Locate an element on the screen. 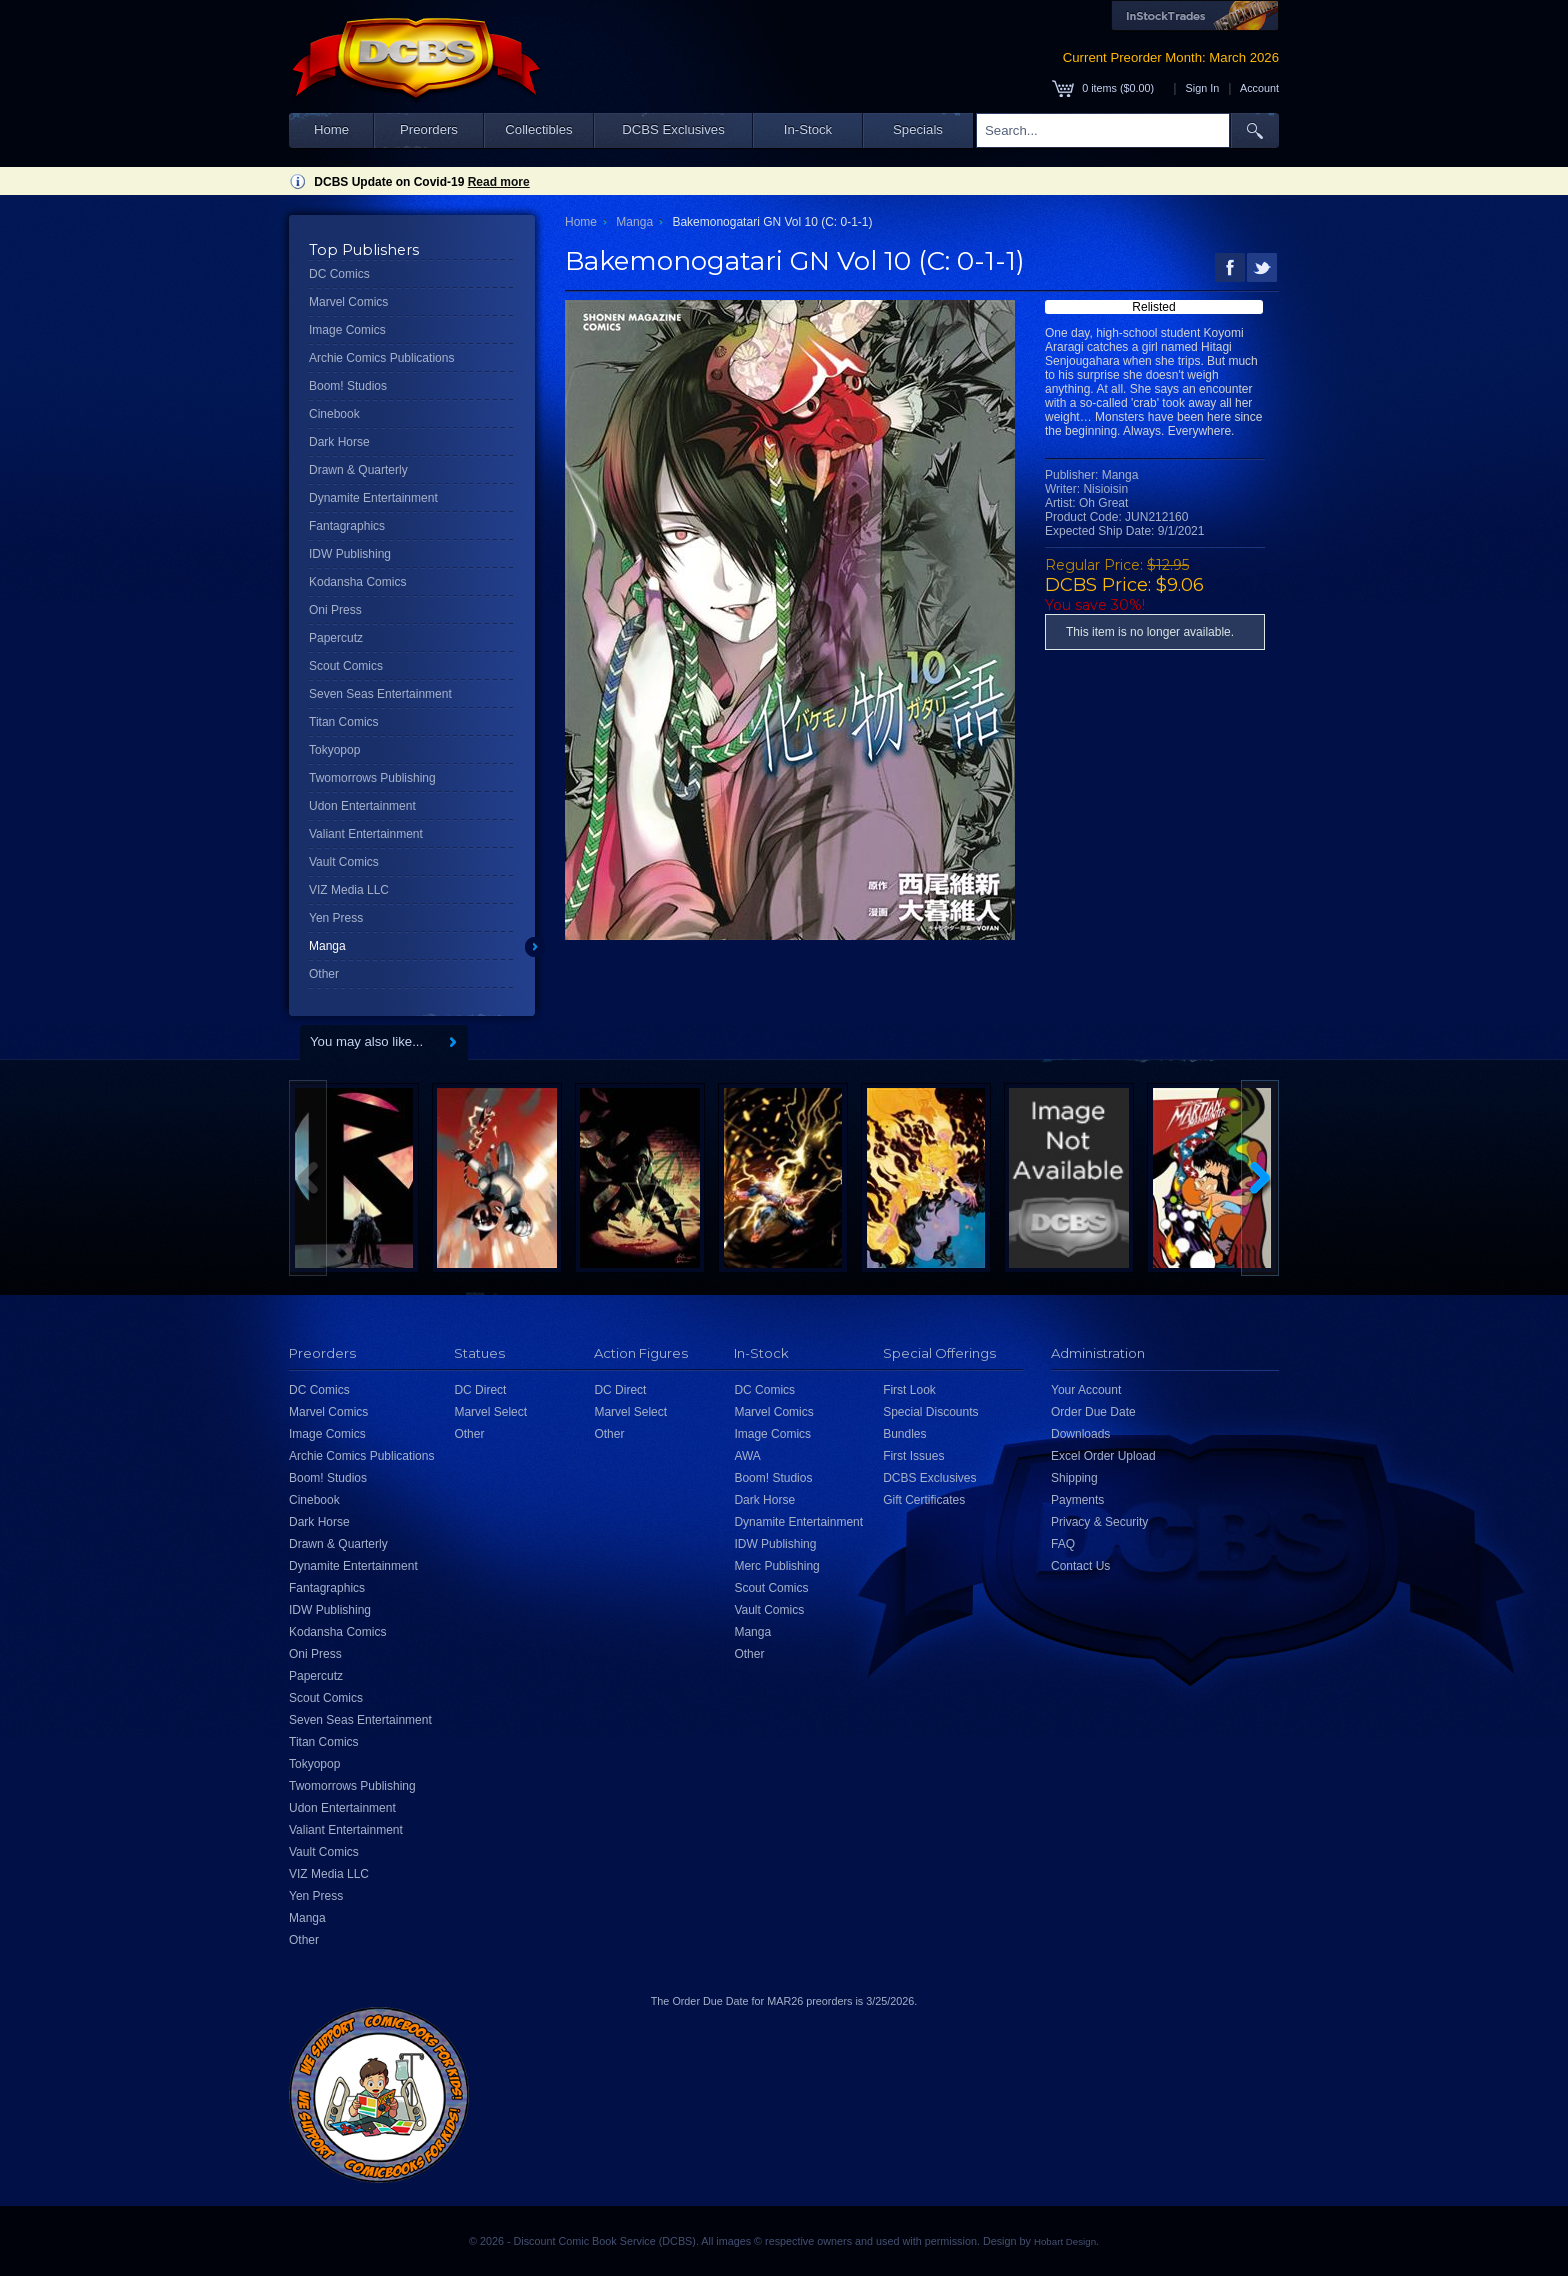 The width and height of the screenshot is (1568, 2276). Vault Comics is located at coordinates (344, 862).